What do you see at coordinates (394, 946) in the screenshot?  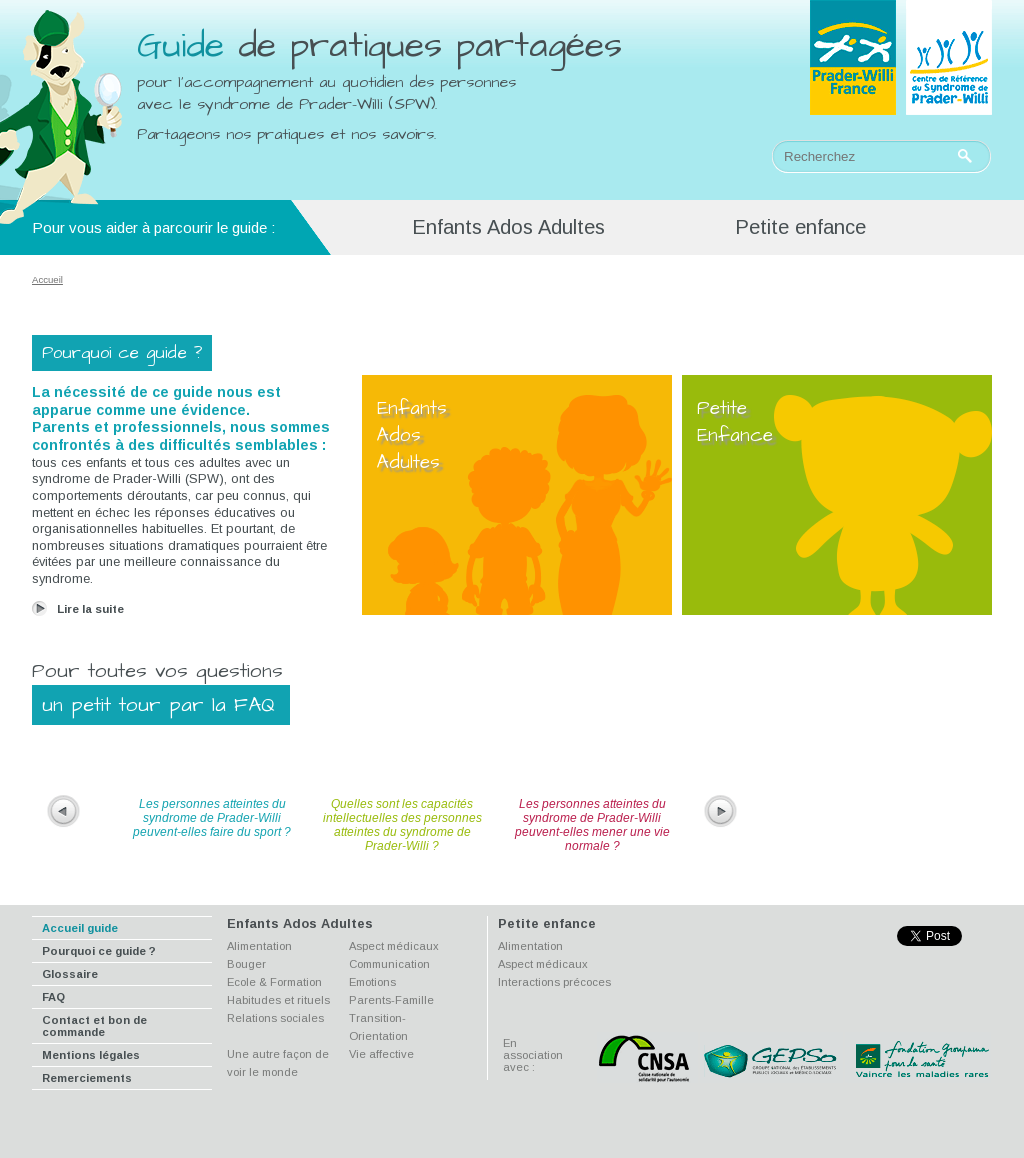 I see `Aspect médicaux` at bounding box center [394, 946].